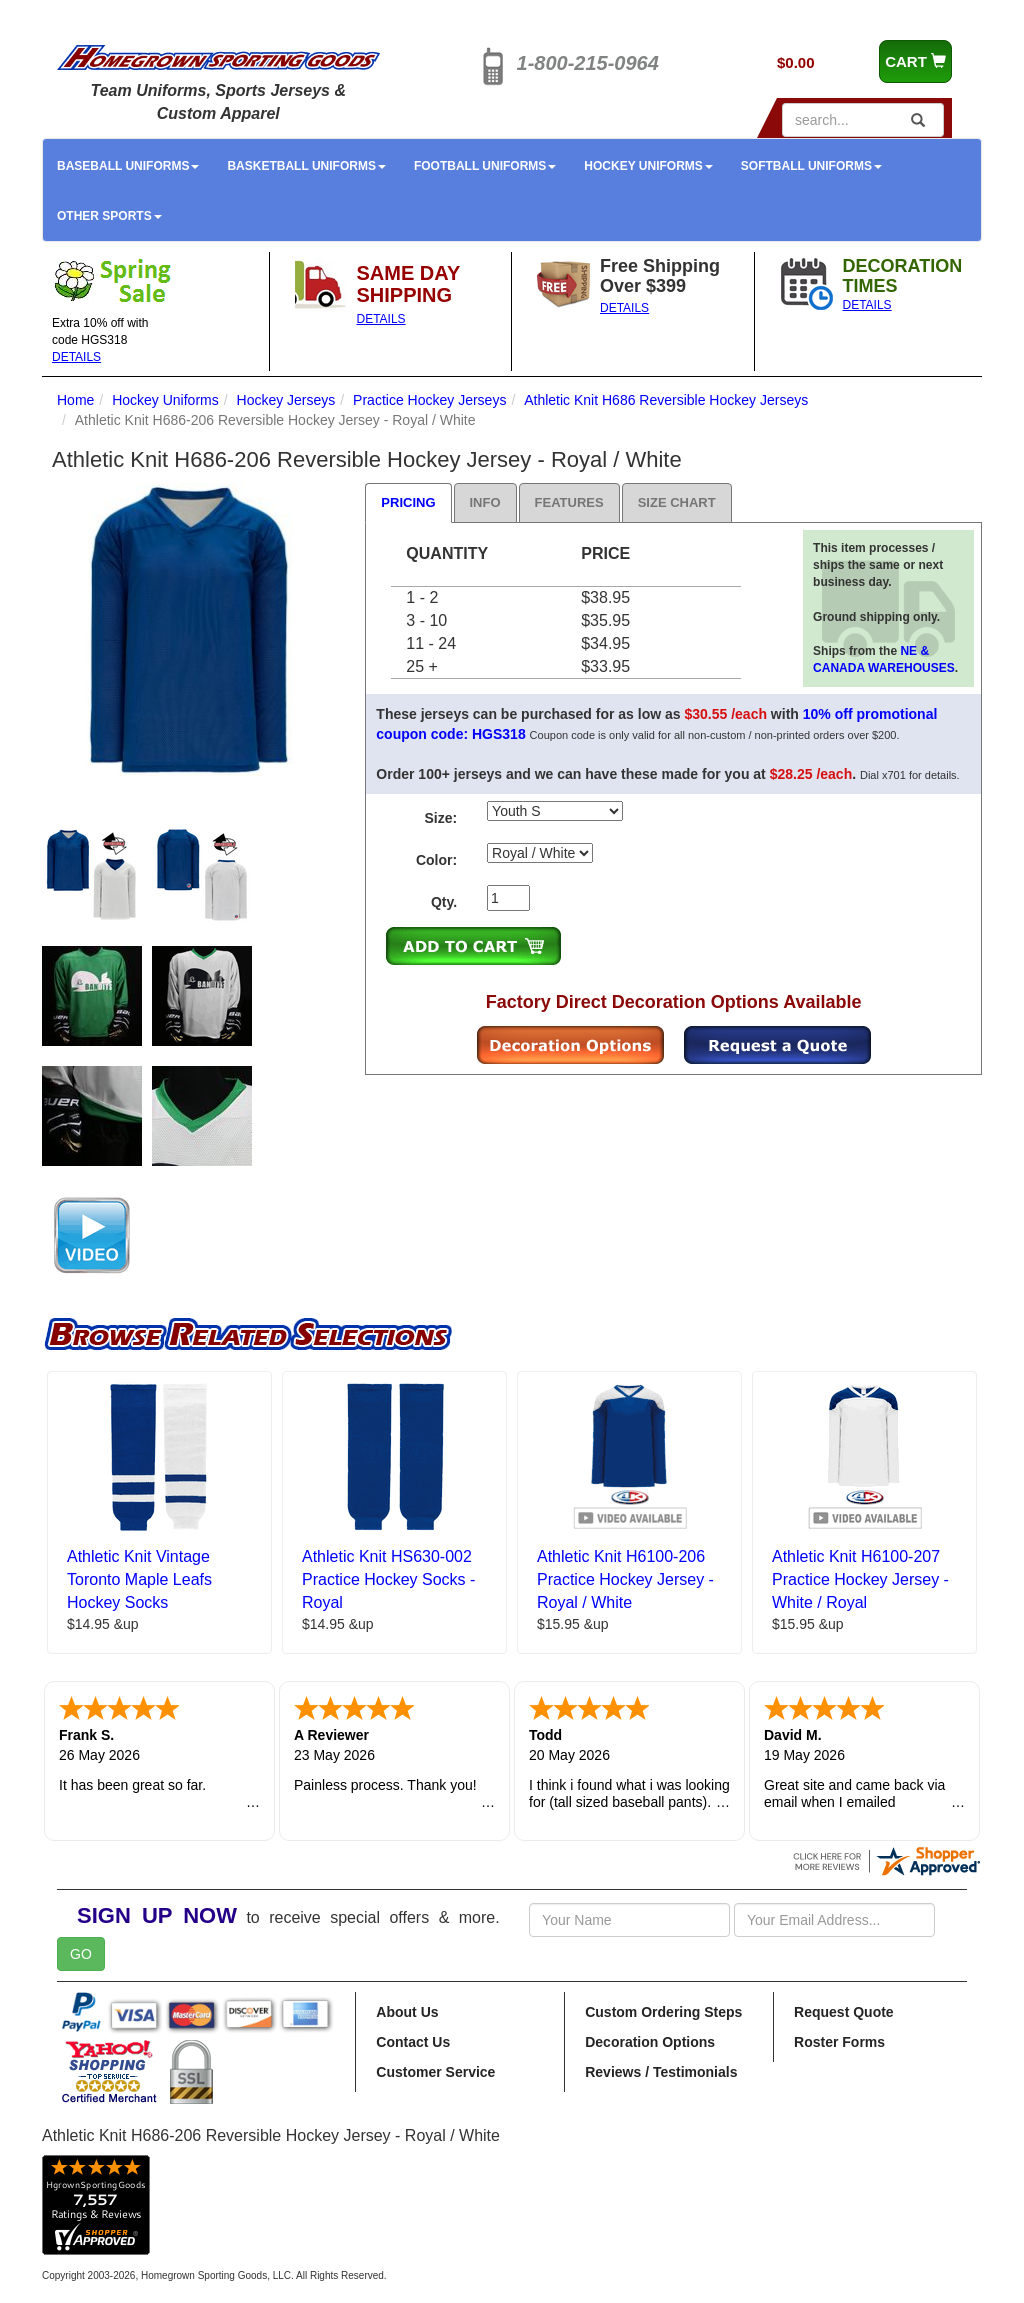 This screenshot has height=2303, width=1024. What do you see at coordinates (485, 502) in the screenshot?
I see `Info` at bounding box center [485, 502].